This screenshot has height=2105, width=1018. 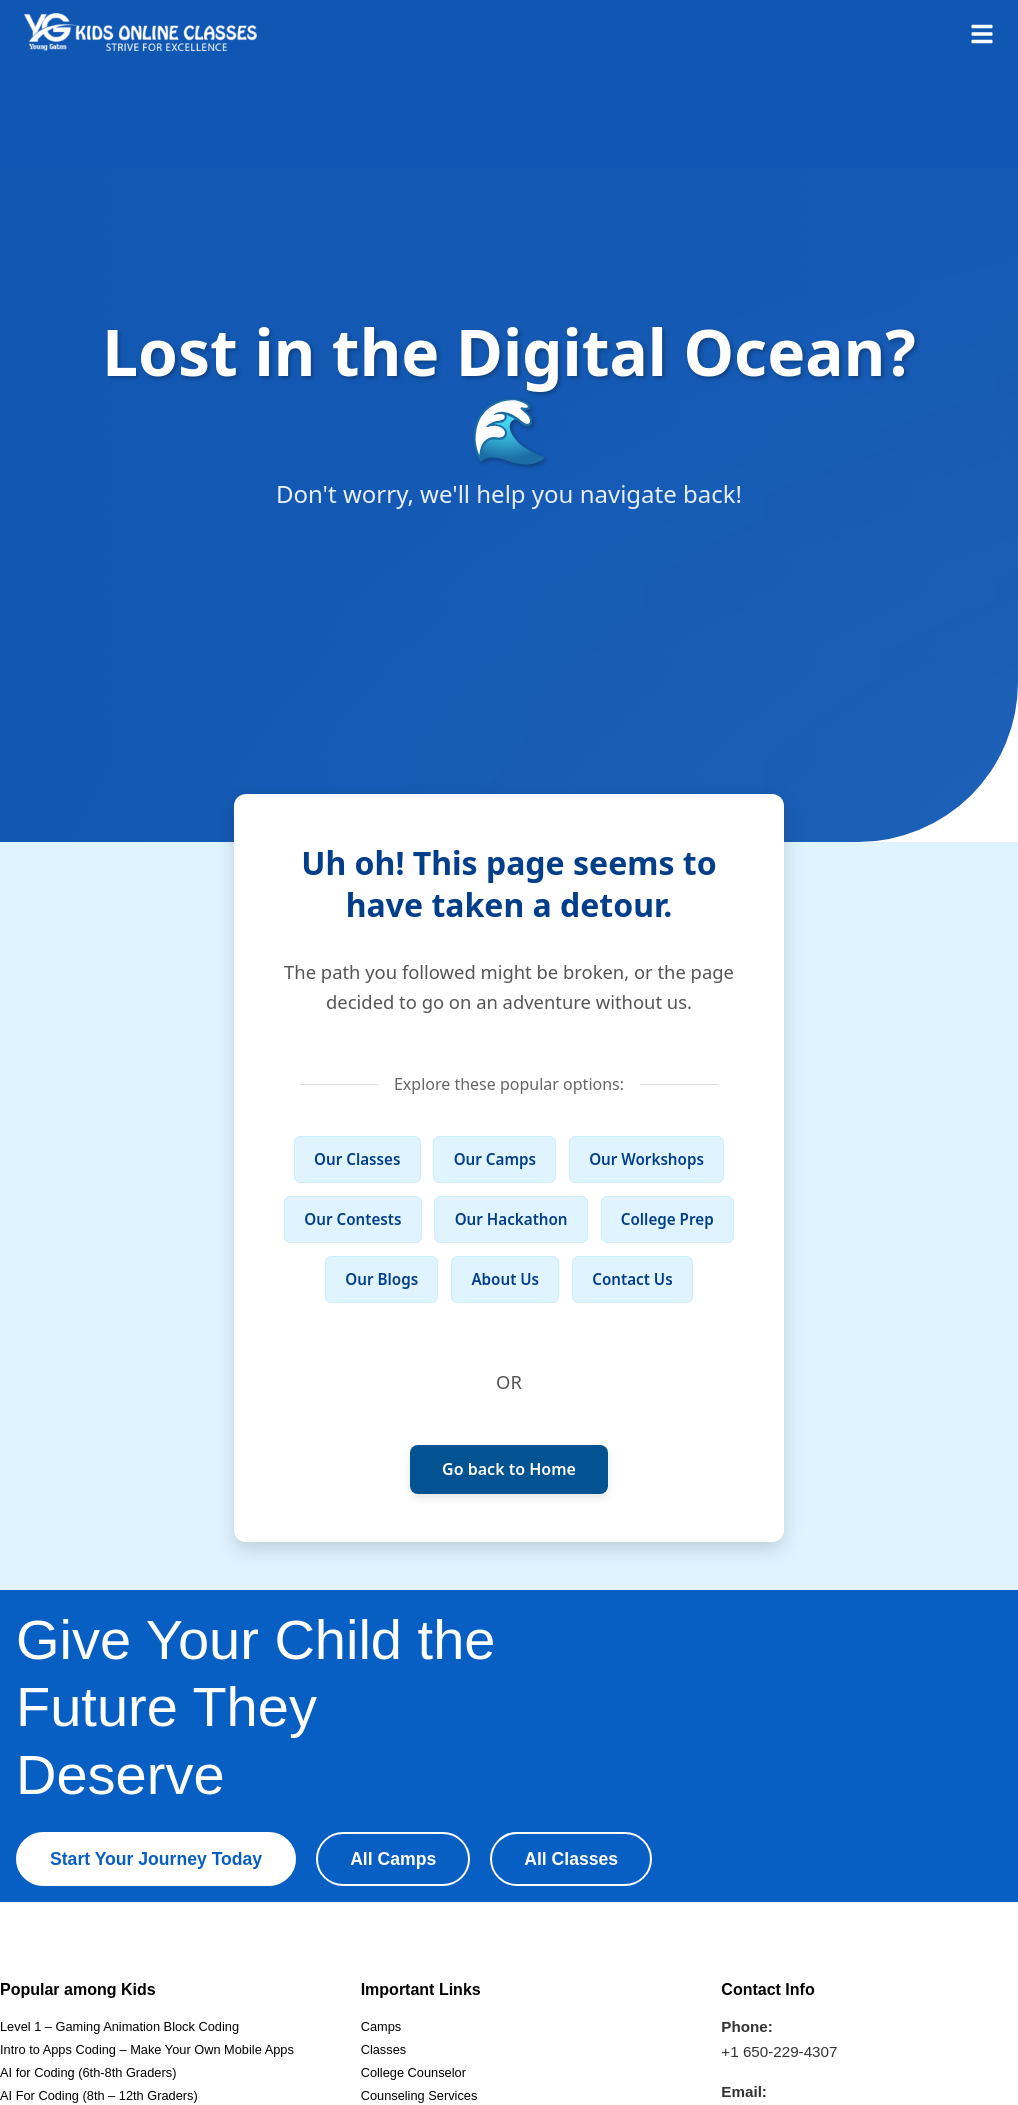 I want to click on Our Workshops, so click(x=646, y=1159).